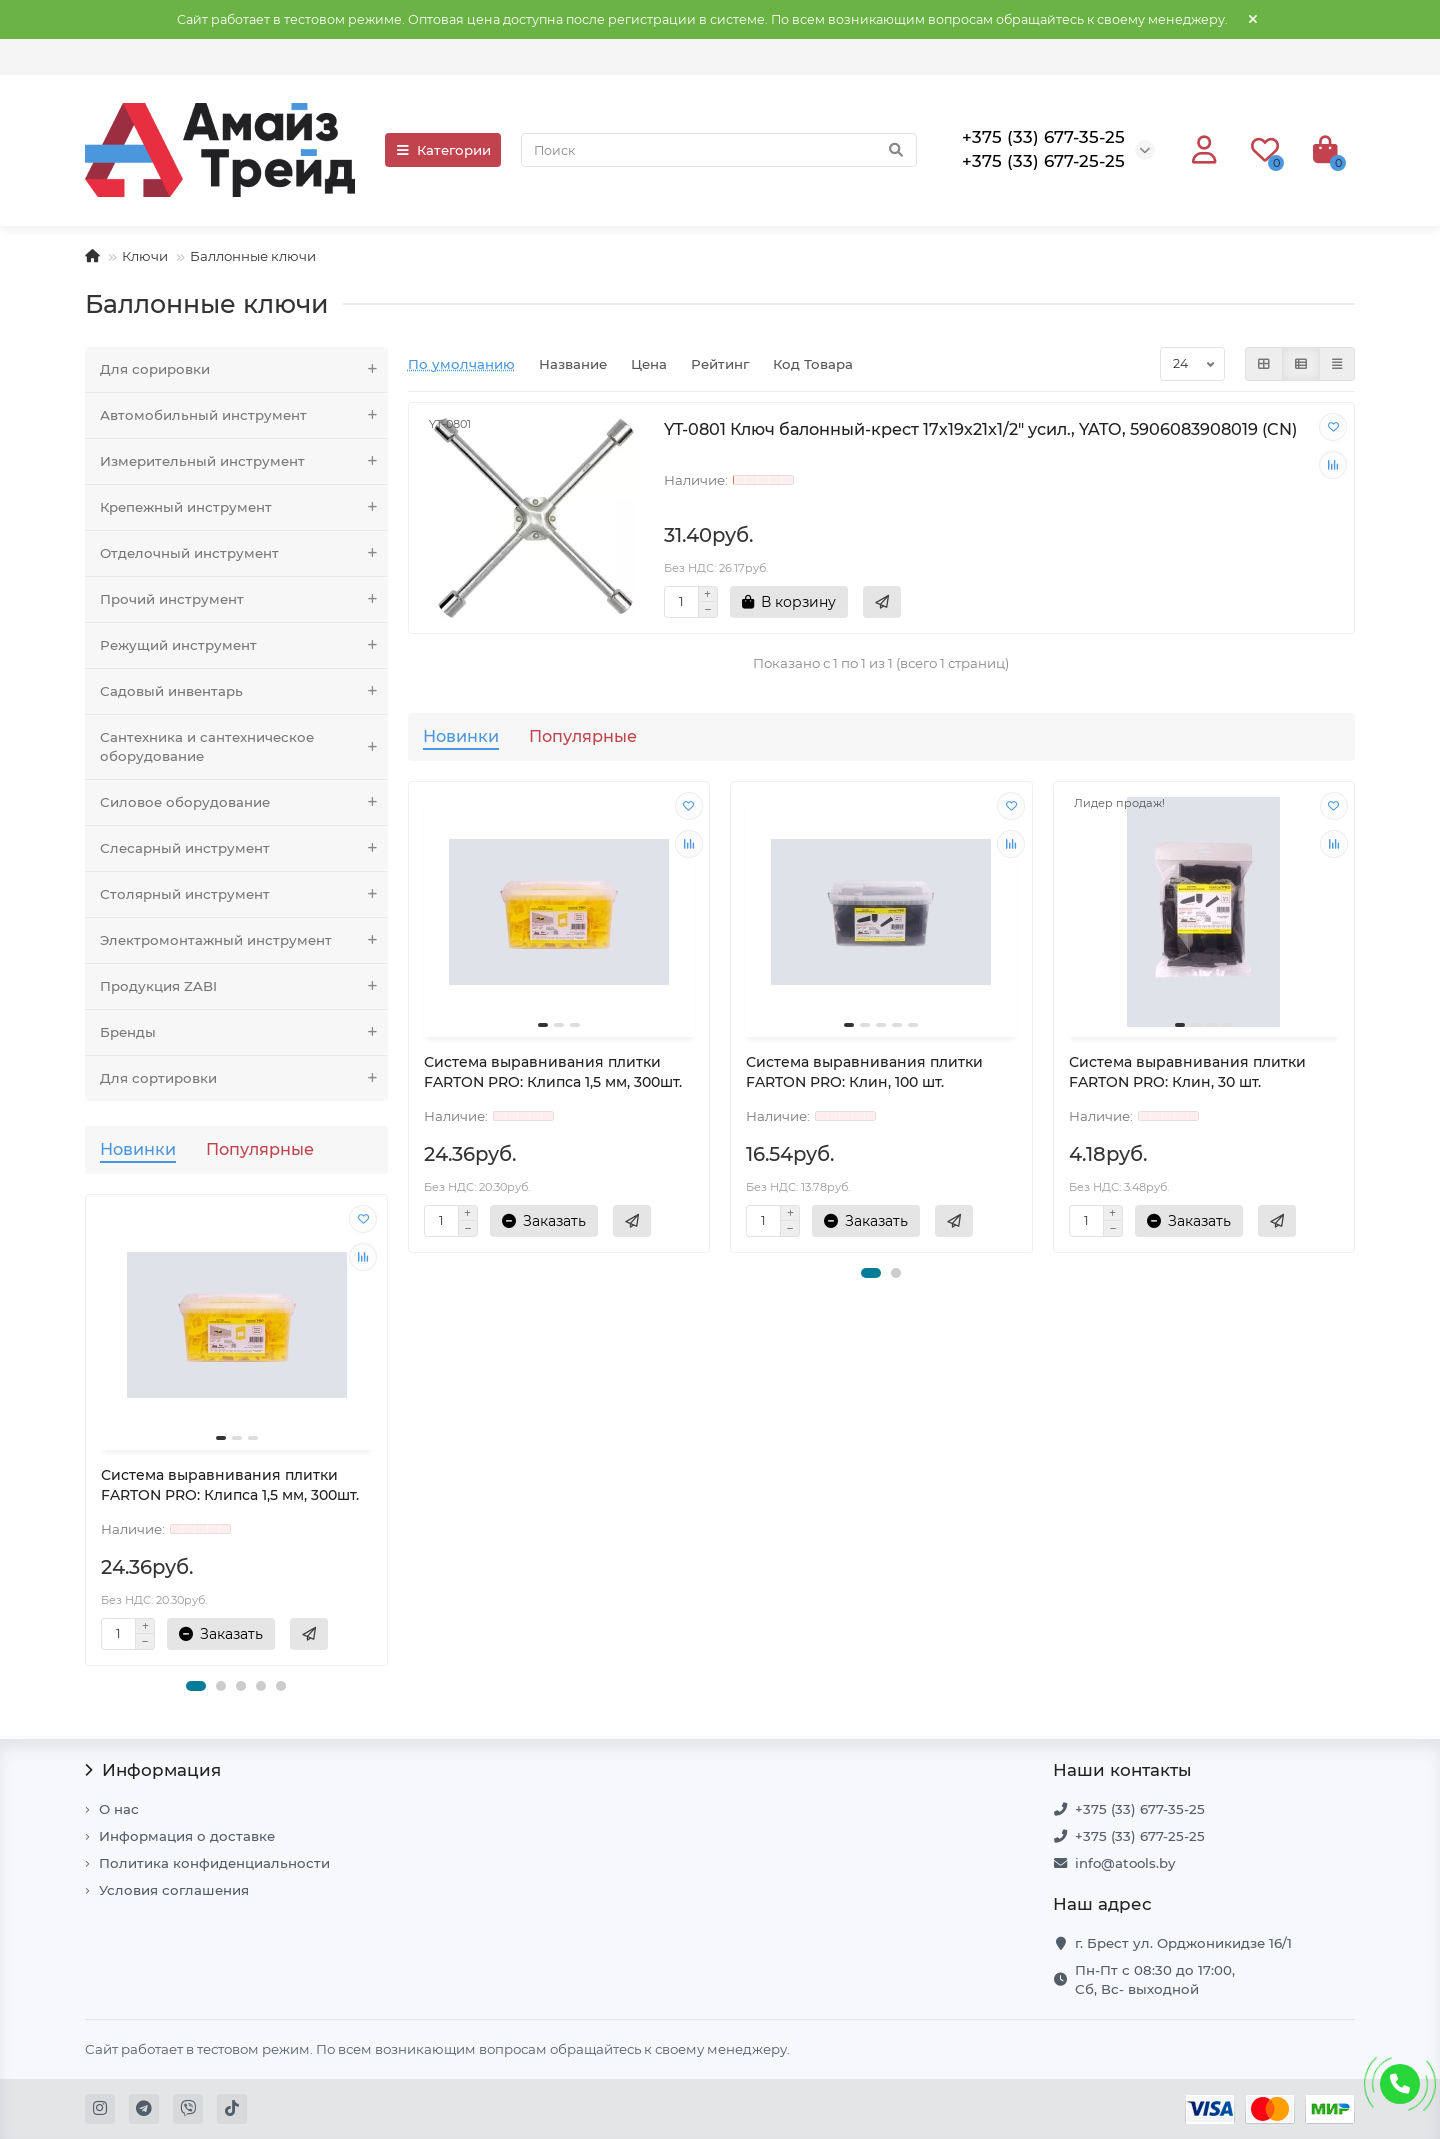  What do you see at coordinates (244, 940) in the screenshot?
I see `Электромонтажный инструмент` at bounding box center [244, 940].